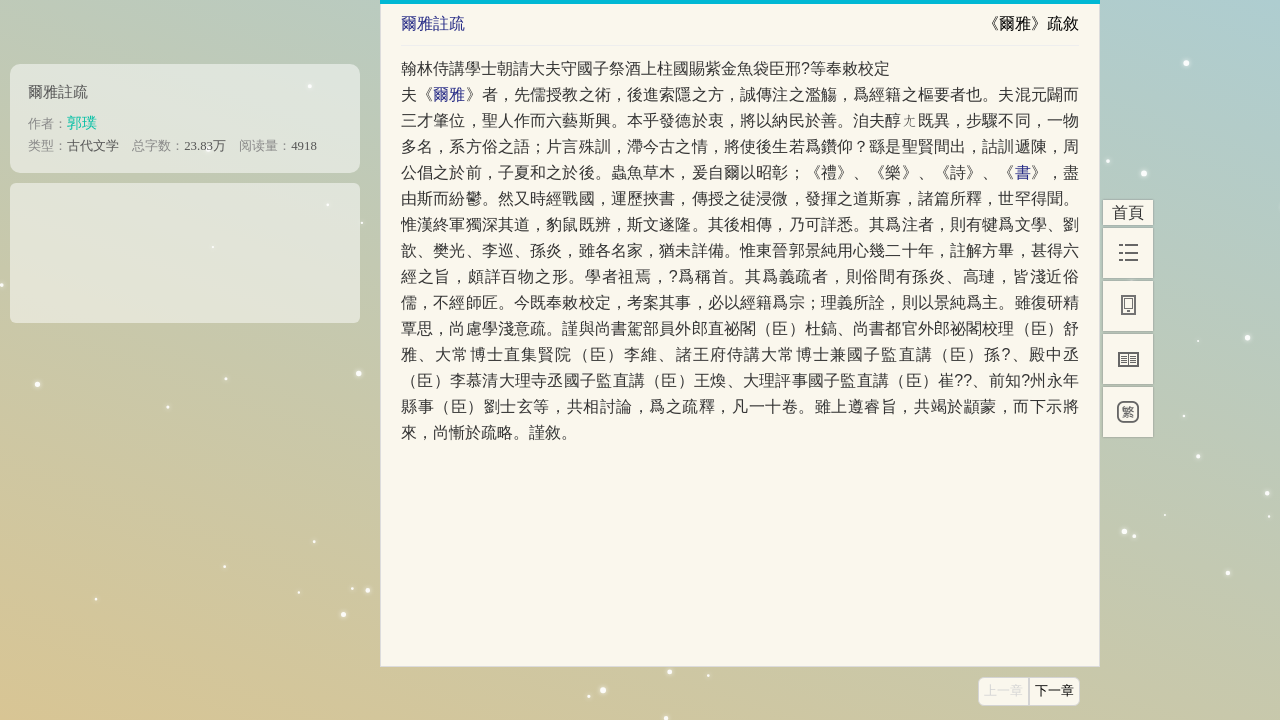 This screenshot has width=1280, height=720. I want to click on 郭璞, so click(82, 122).